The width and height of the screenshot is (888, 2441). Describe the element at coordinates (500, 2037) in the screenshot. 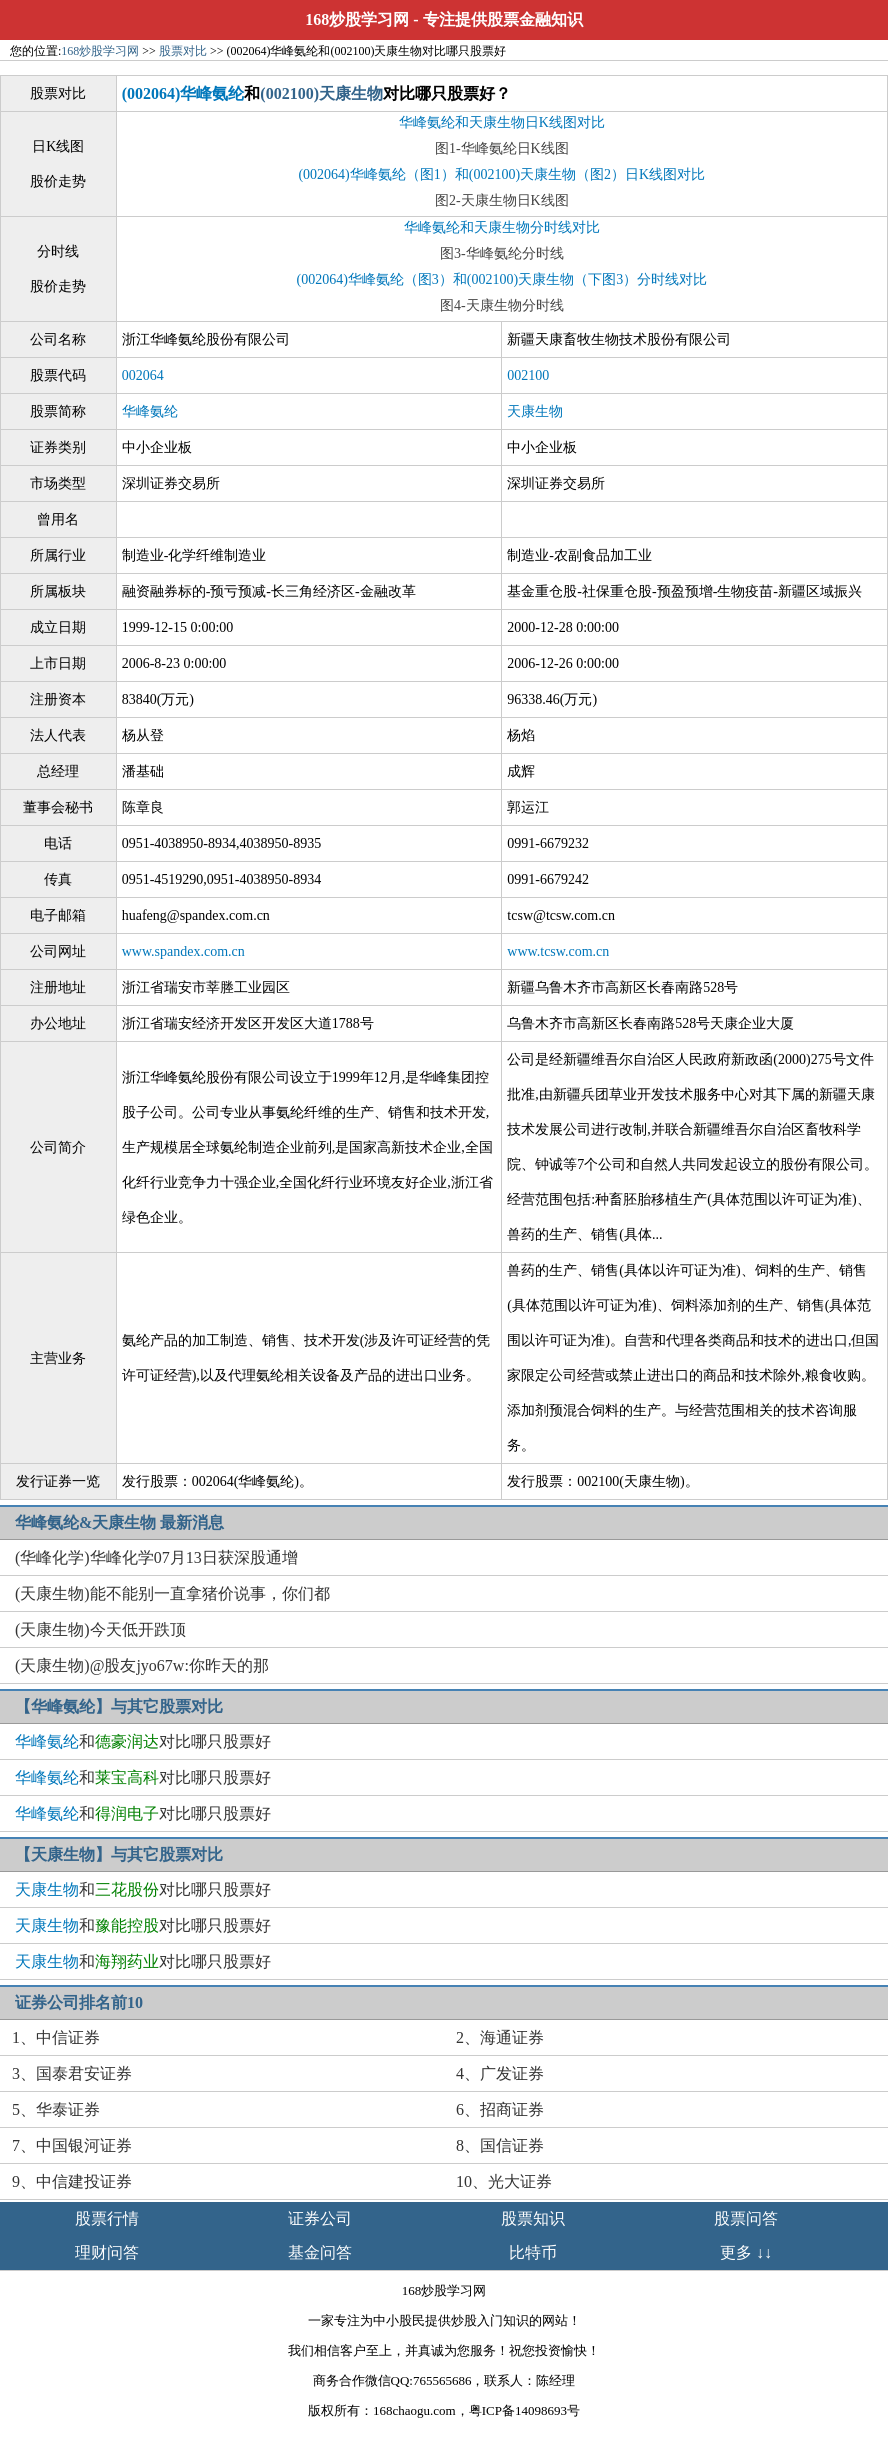

I see `2、海通证券` at that location.